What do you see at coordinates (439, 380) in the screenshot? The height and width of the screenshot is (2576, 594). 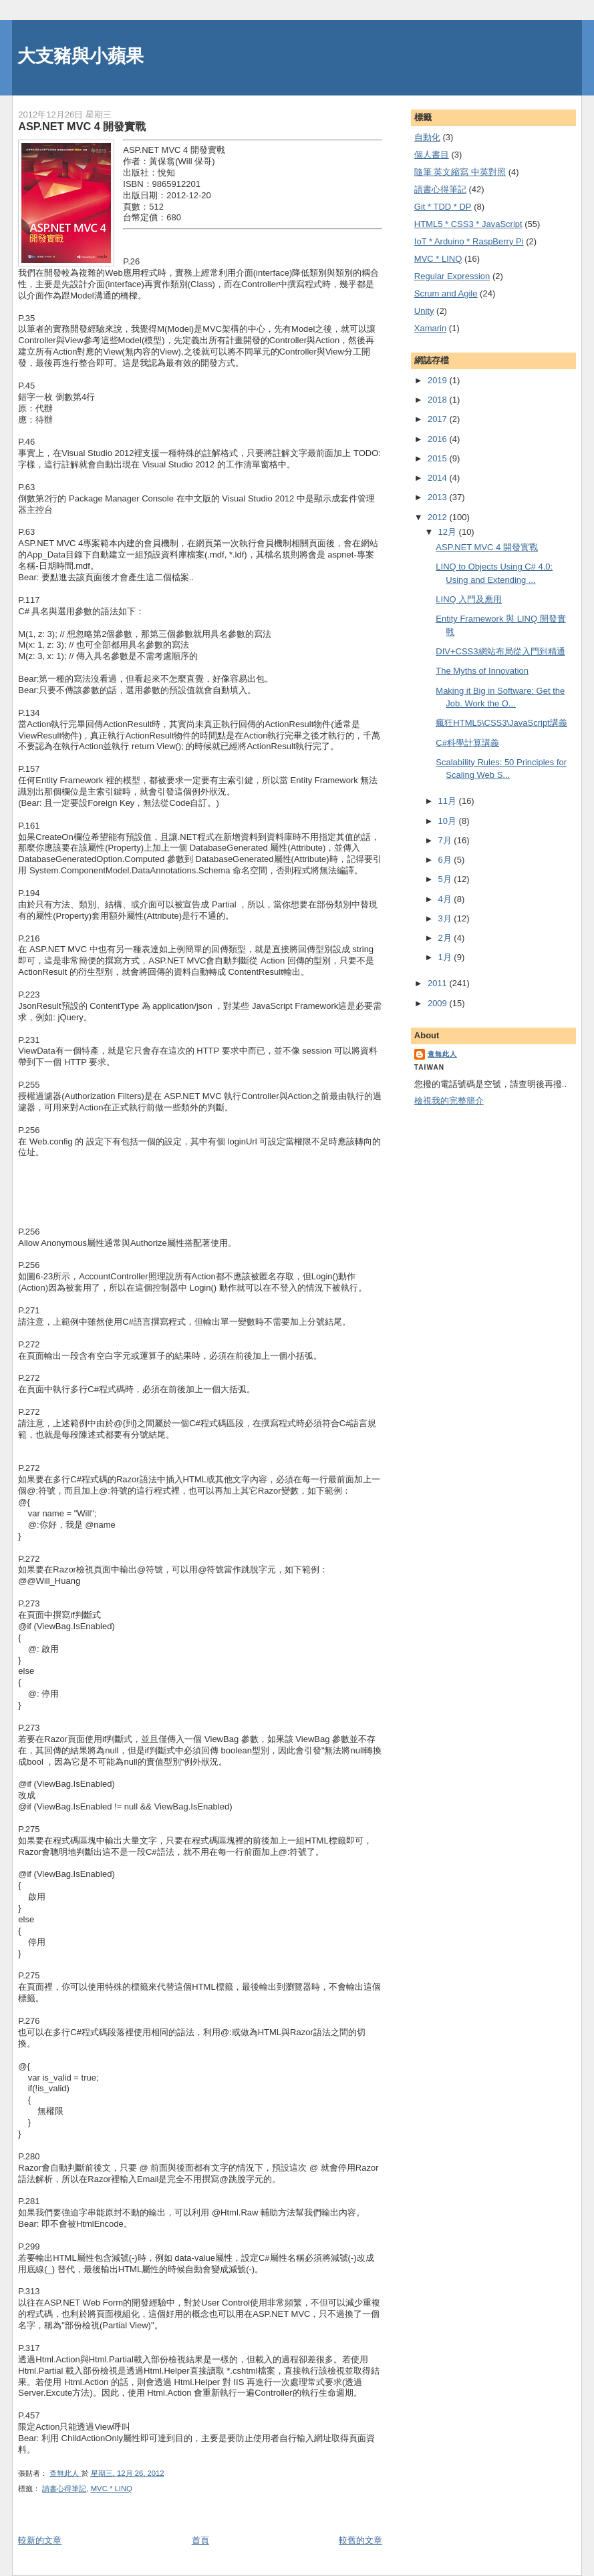 I see `2019` at bounding box center [439, 380].